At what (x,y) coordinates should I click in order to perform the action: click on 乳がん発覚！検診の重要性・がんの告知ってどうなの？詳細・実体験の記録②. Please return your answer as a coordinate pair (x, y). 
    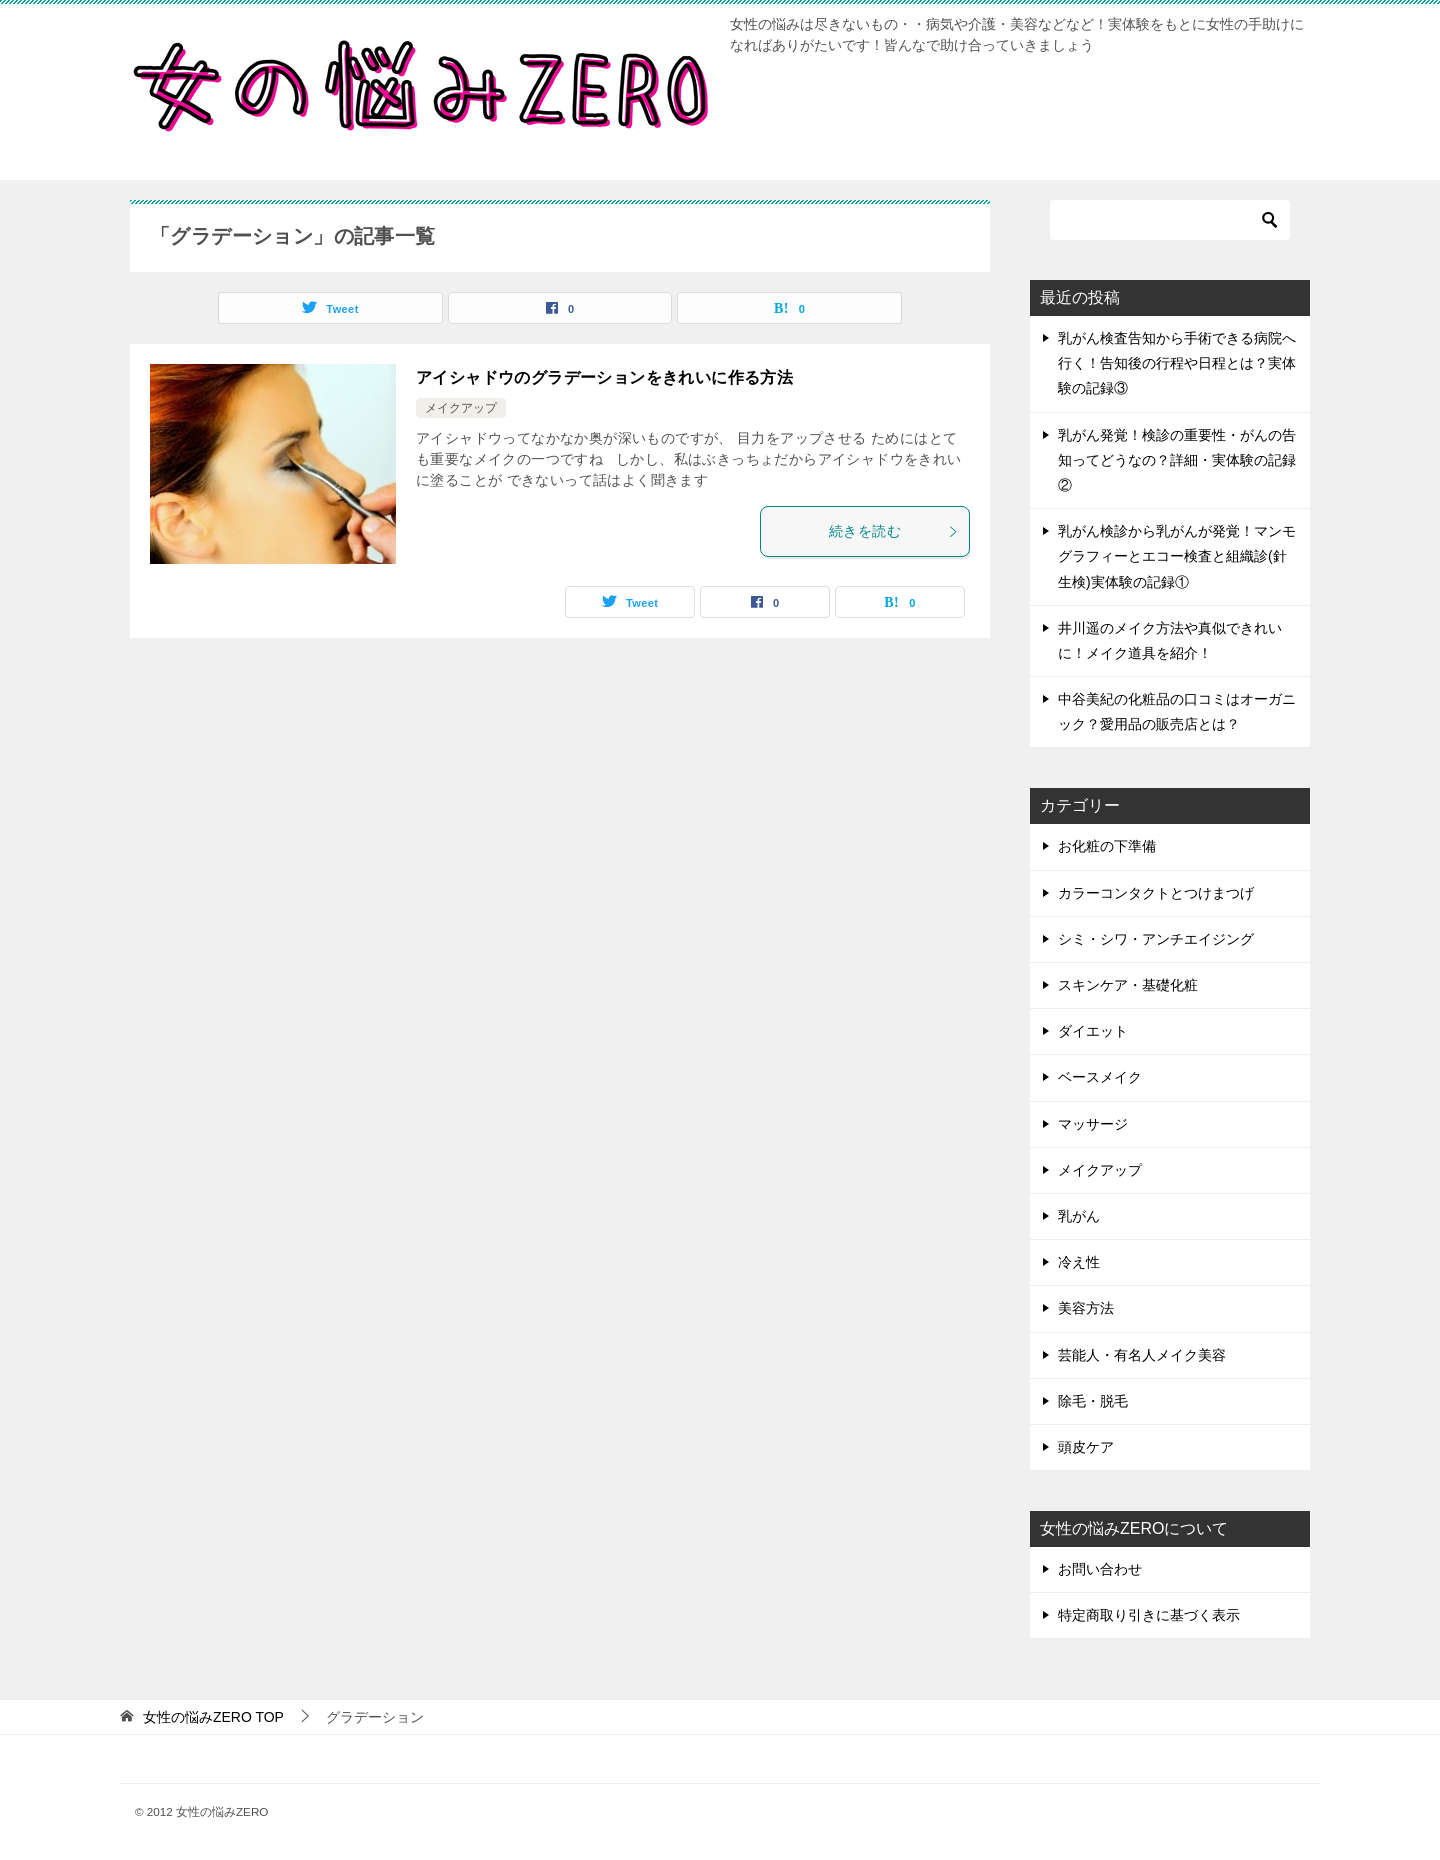
    Looking at the image, I should click on (1177, 460).